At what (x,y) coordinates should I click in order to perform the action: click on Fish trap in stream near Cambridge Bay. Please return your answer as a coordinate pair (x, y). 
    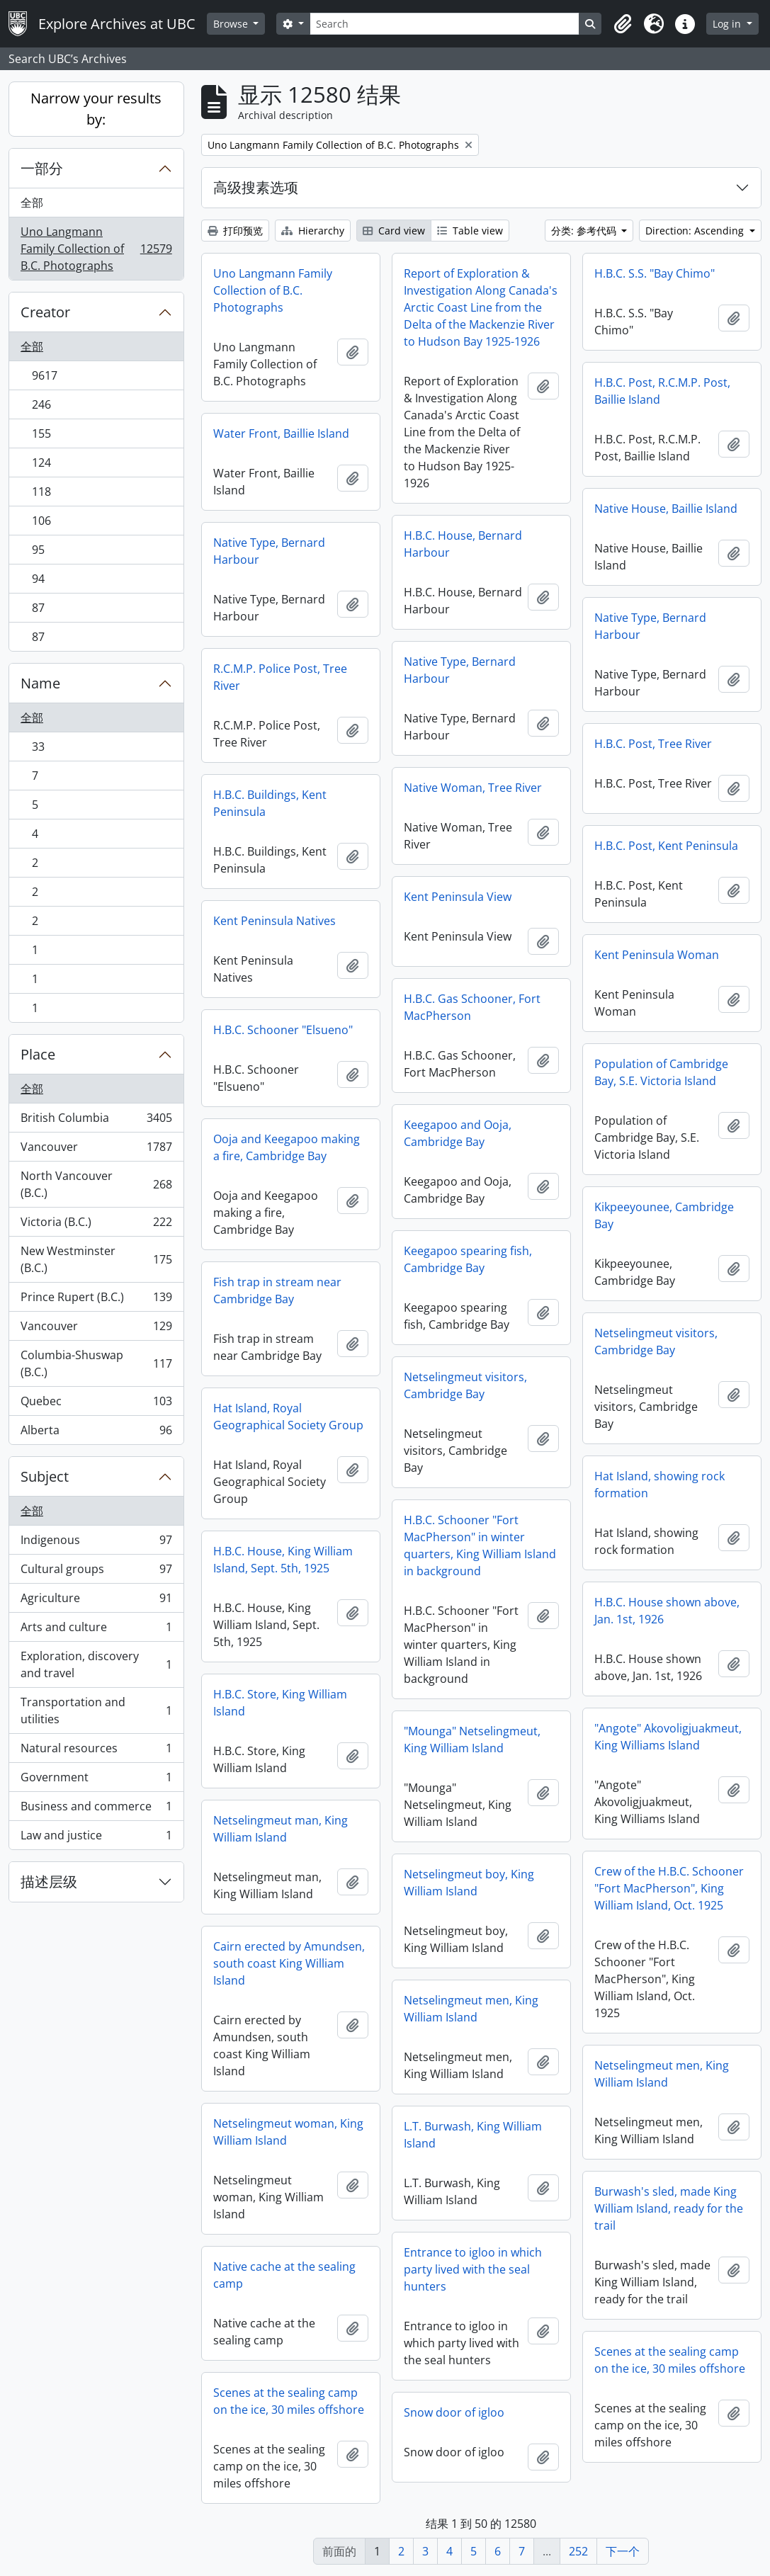
    Looking at the image, I should click on (277, 1290).